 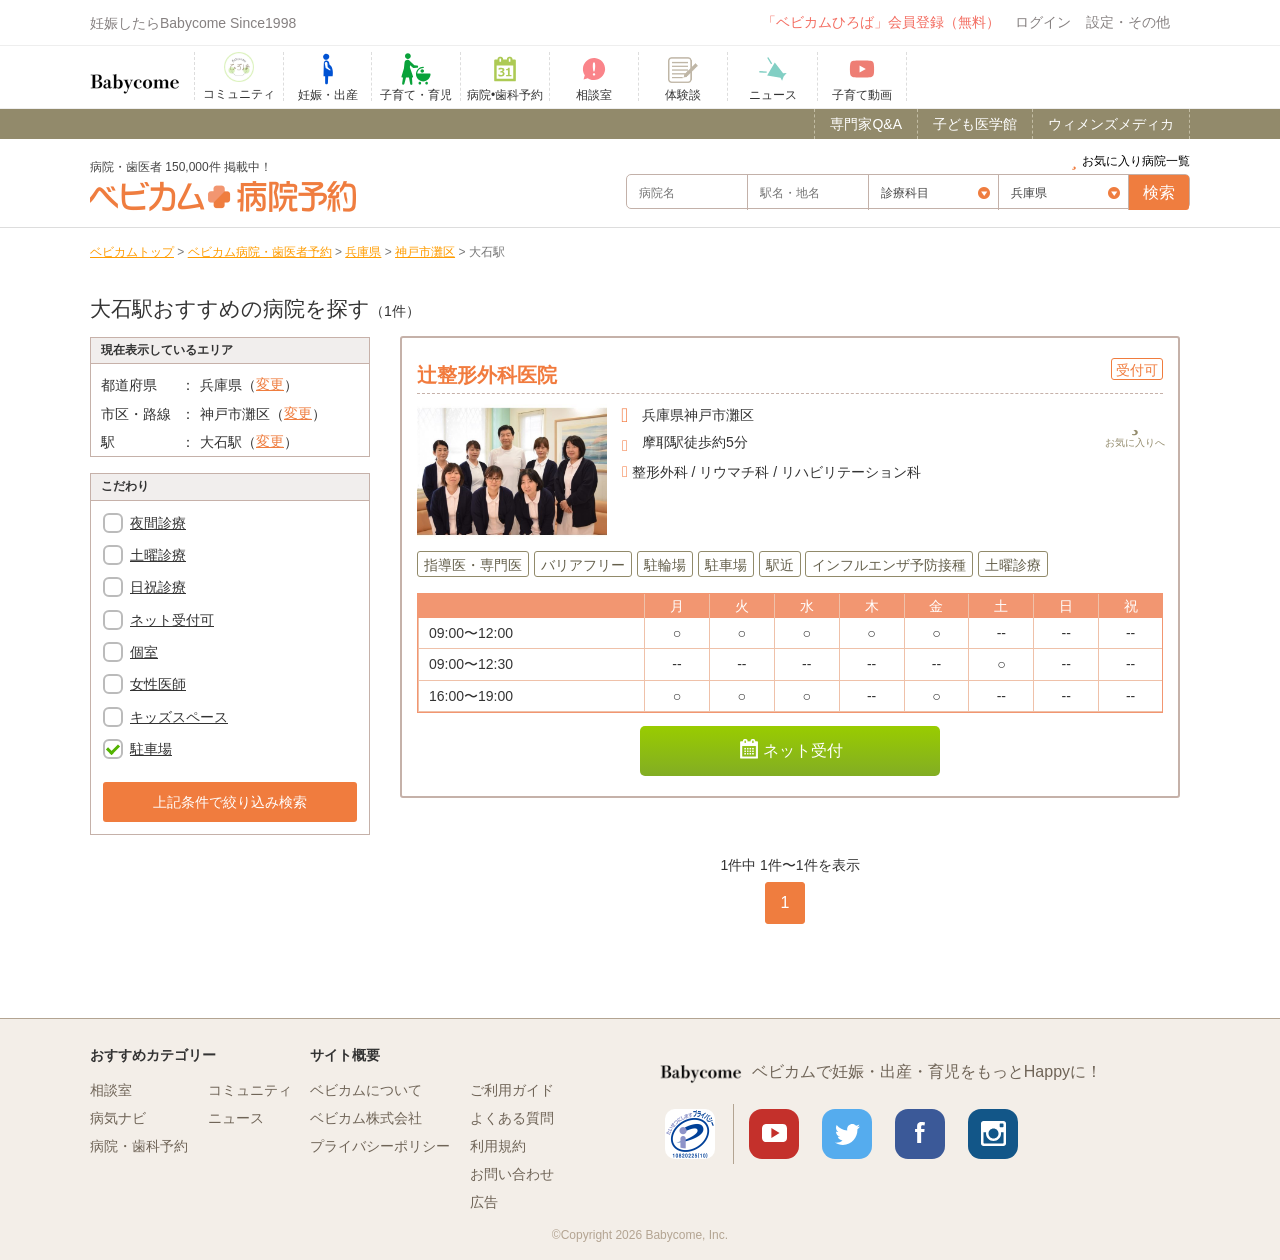 What do you see at coordinates (158, 684) in the screenshot?
I see `女性医師` at bounding box center [158, 684].